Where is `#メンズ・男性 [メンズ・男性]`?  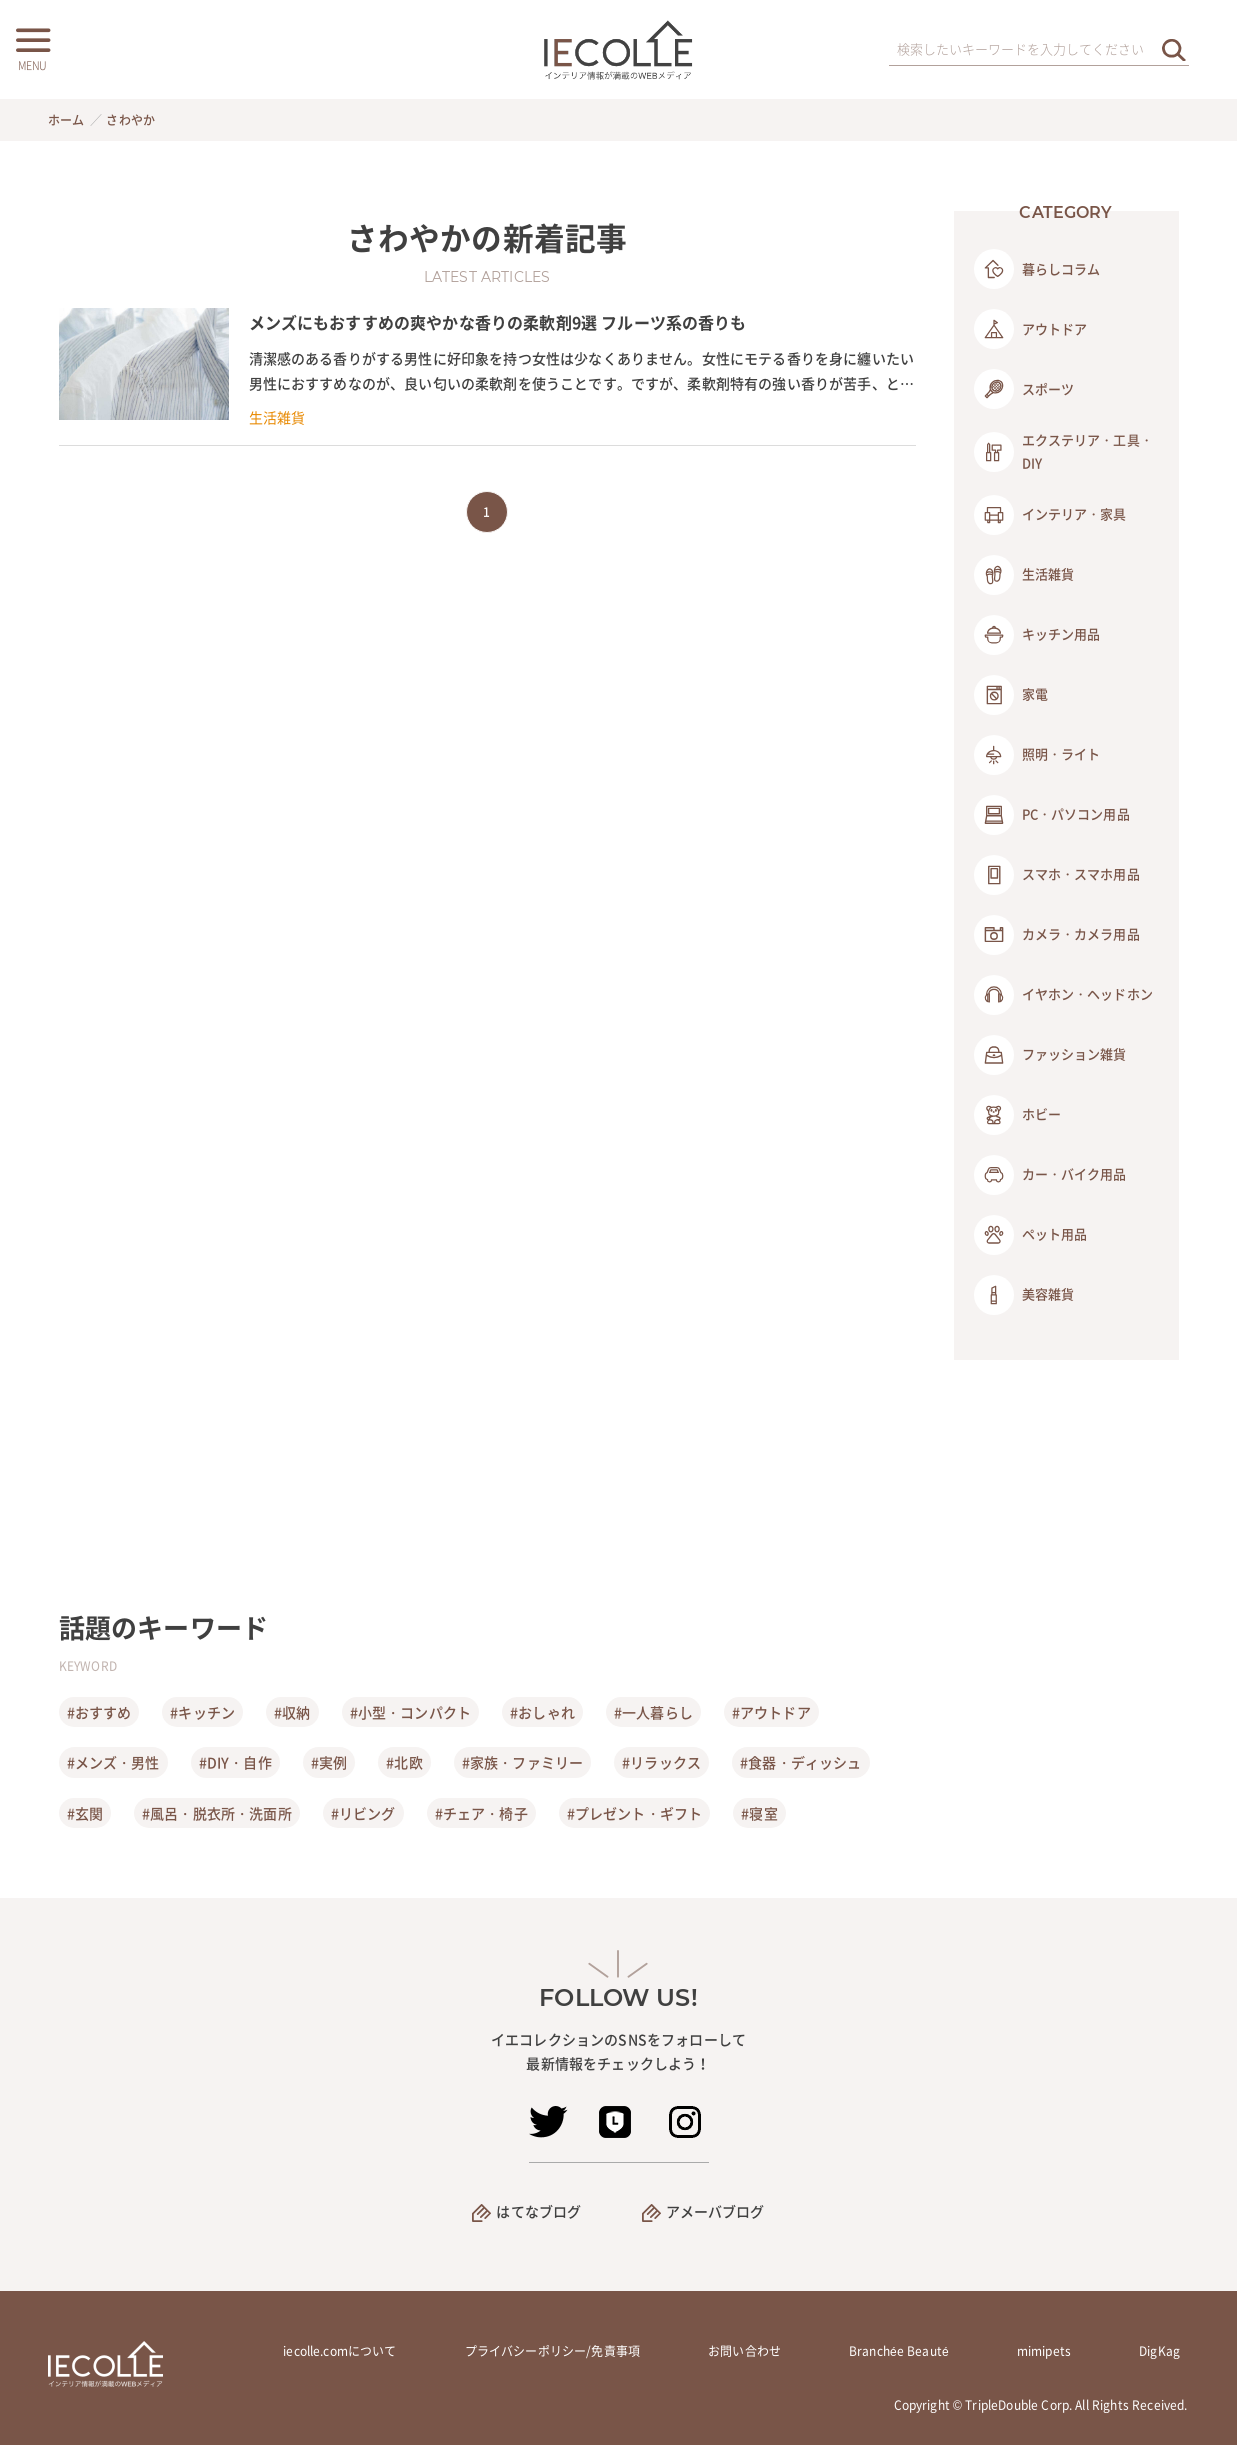 #メンズ・男性 [メンズ・男性] is located at coordinates (113, 1762).